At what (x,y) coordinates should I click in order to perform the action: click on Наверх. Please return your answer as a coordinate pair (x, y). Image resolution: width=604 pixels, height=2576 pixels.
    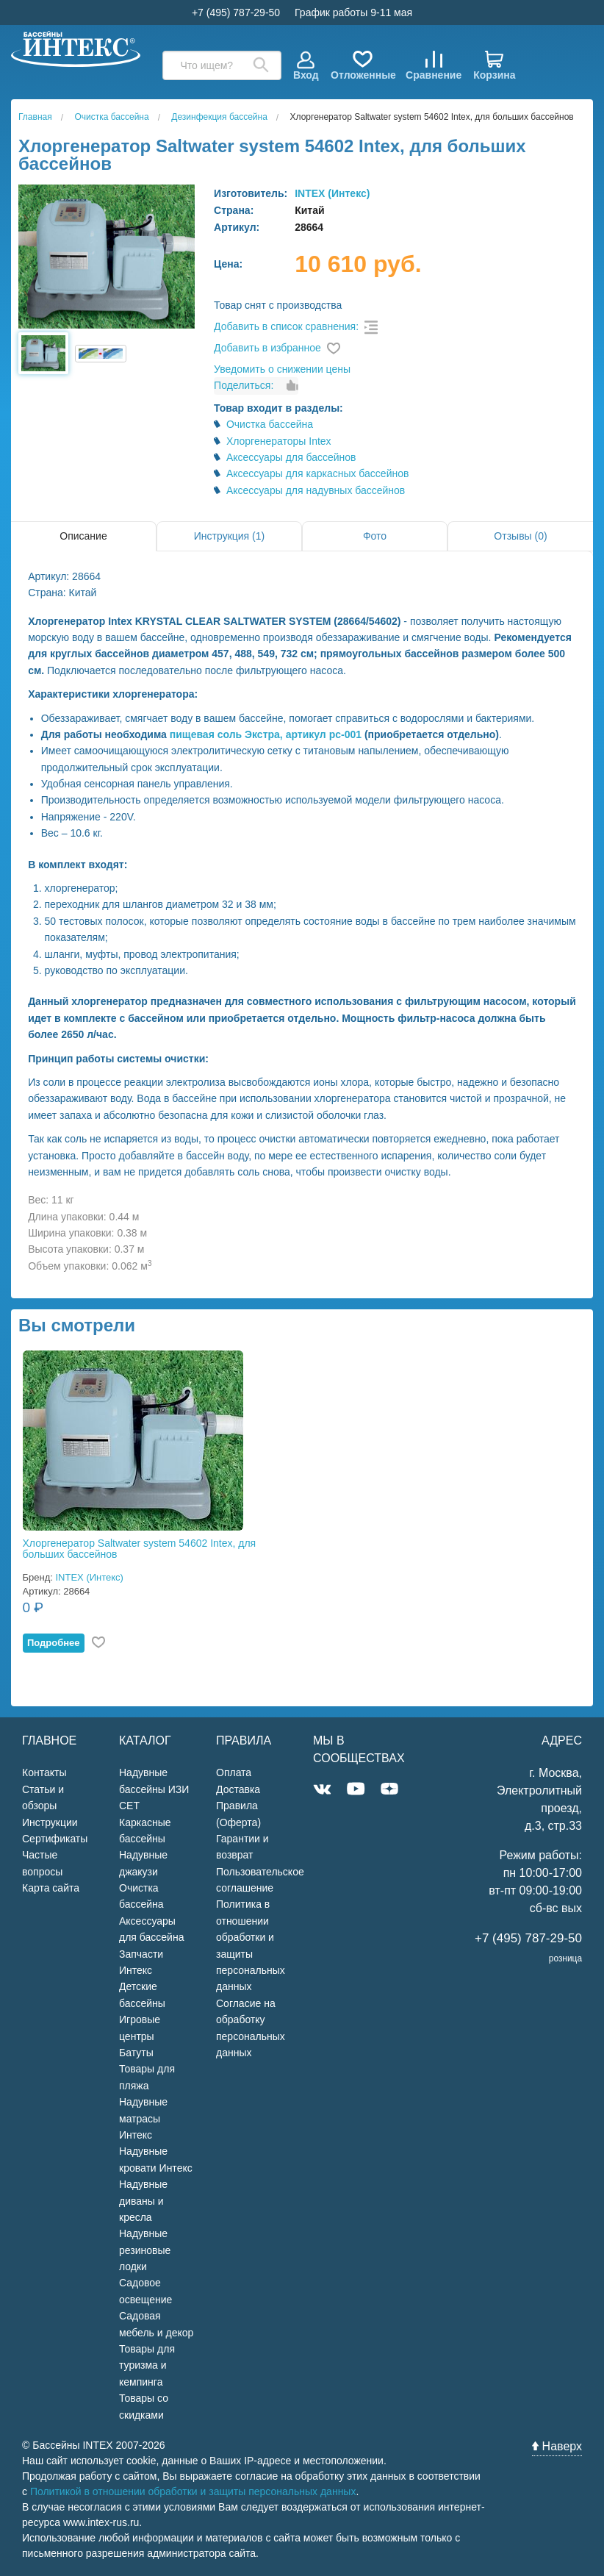
    Looking at the image, I should click on (557, 2446).